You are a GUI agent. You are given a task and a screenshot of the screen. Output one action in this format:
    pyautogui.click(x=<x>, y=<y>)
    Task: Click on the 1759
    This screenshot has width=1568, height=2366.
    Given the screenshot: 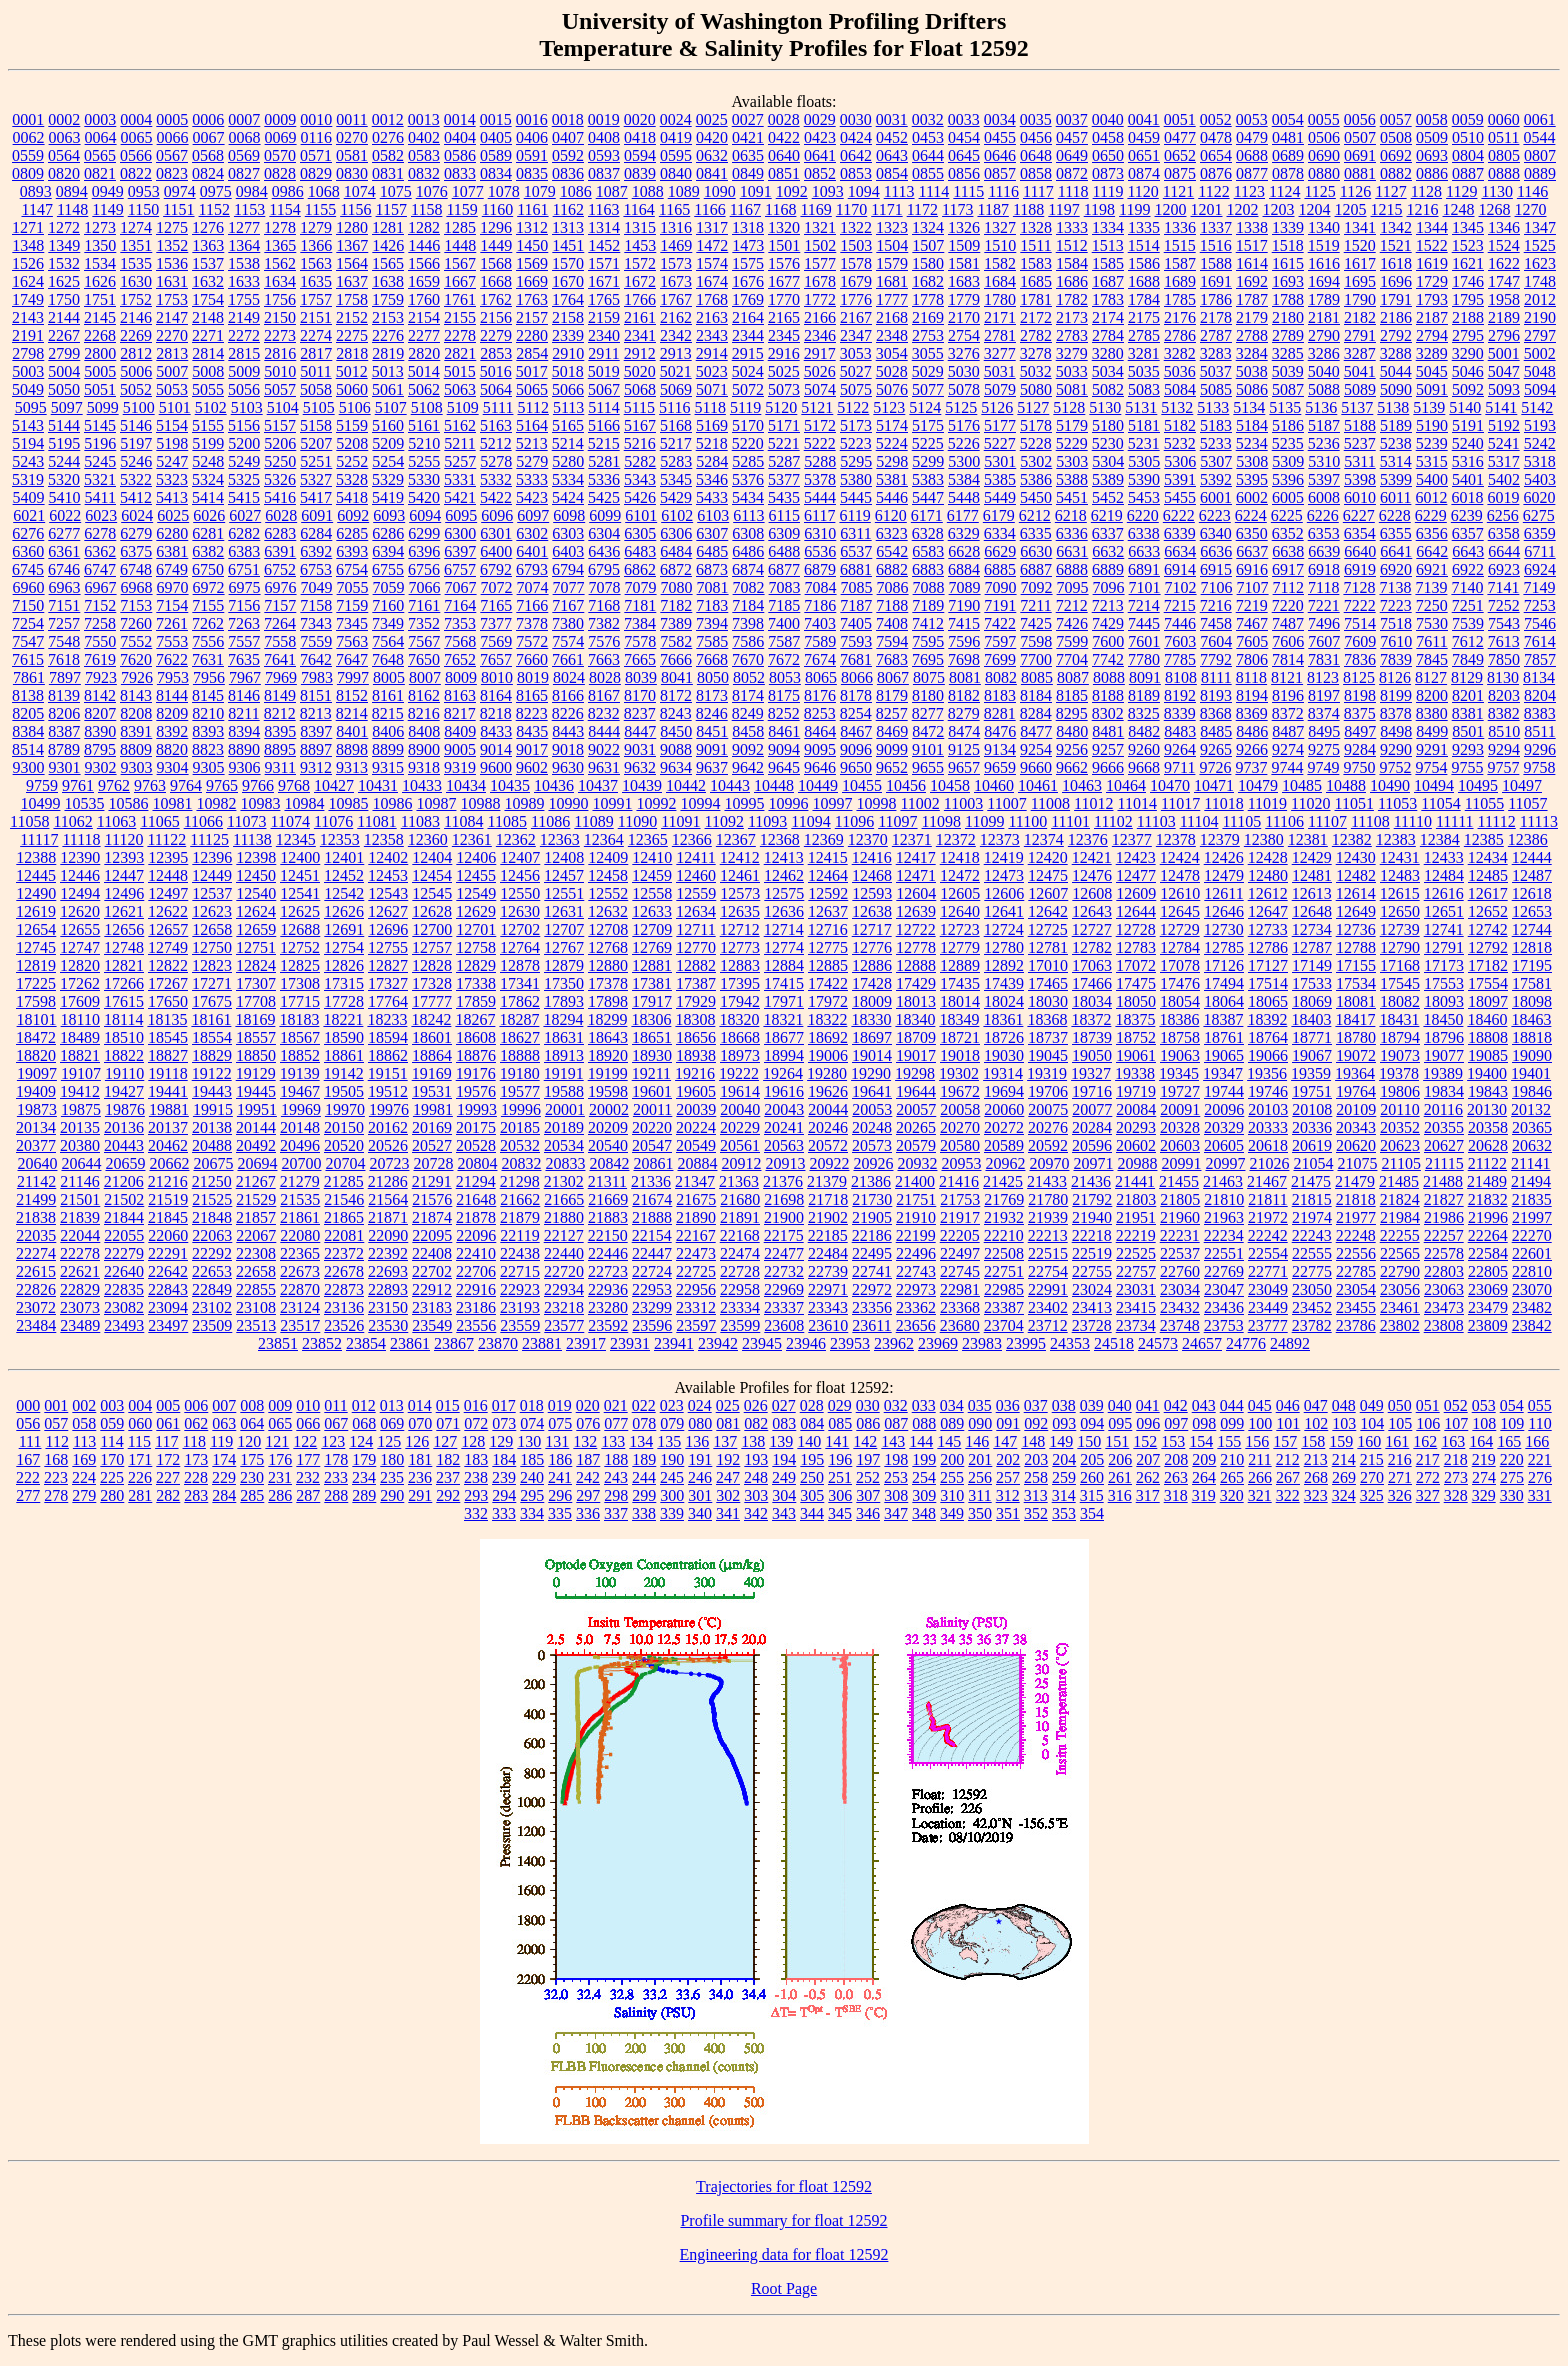 What is the action you would take?
    pyautogui.click(x=388, y=299)
    